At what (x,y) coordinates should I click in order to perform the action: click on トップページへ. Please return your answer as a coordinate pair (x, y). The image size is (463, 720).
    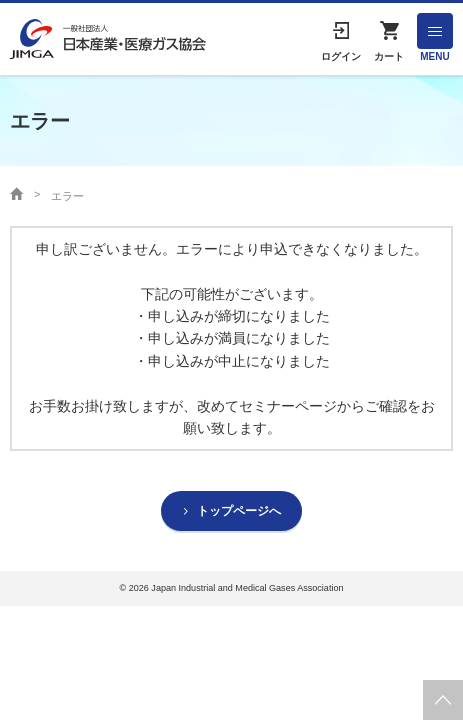
    Looking at the image, I should click on (239, 511).